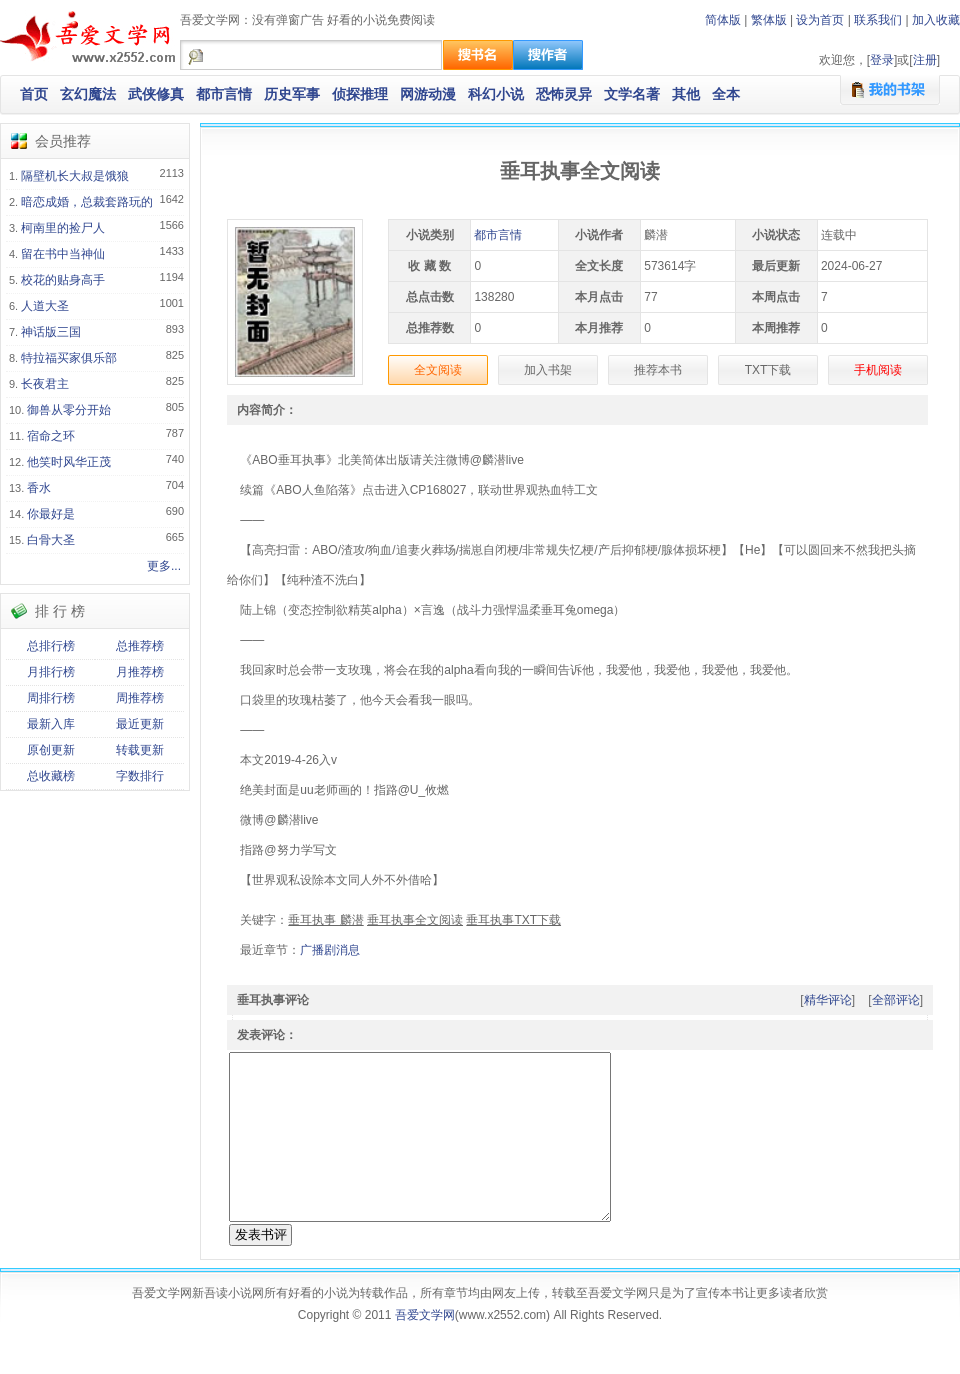  What do you see at coordinates (69, 462) in the screenshot?
I see `他笑时风华正茂` at bounding box center [69, 462].